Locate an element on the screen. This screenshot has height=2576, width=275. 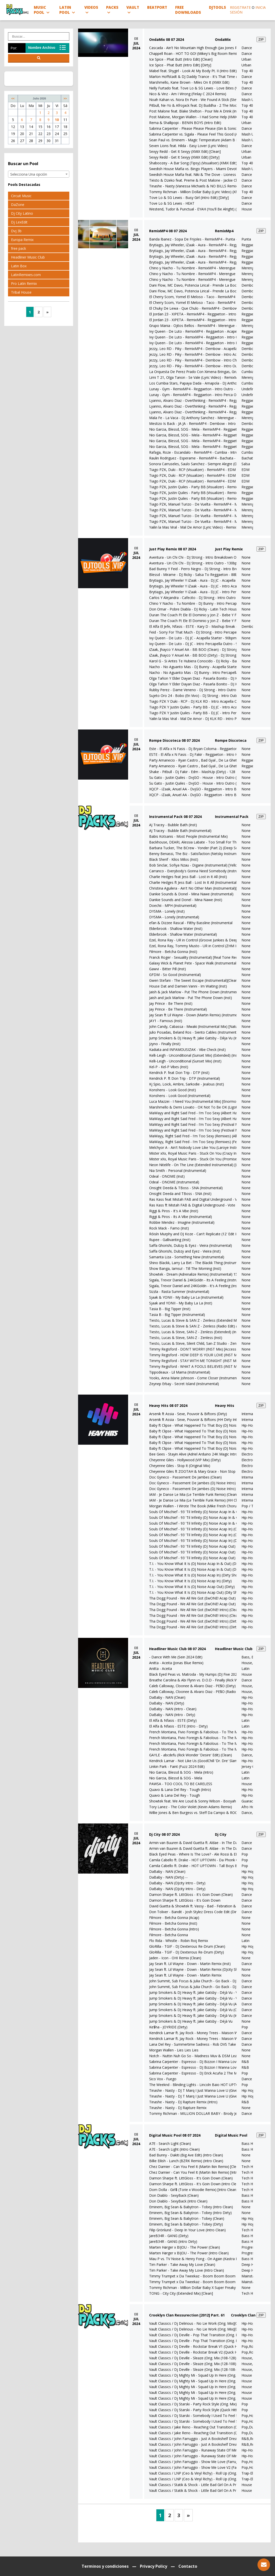
Just Play Remix is located at coordinates (229, 549).